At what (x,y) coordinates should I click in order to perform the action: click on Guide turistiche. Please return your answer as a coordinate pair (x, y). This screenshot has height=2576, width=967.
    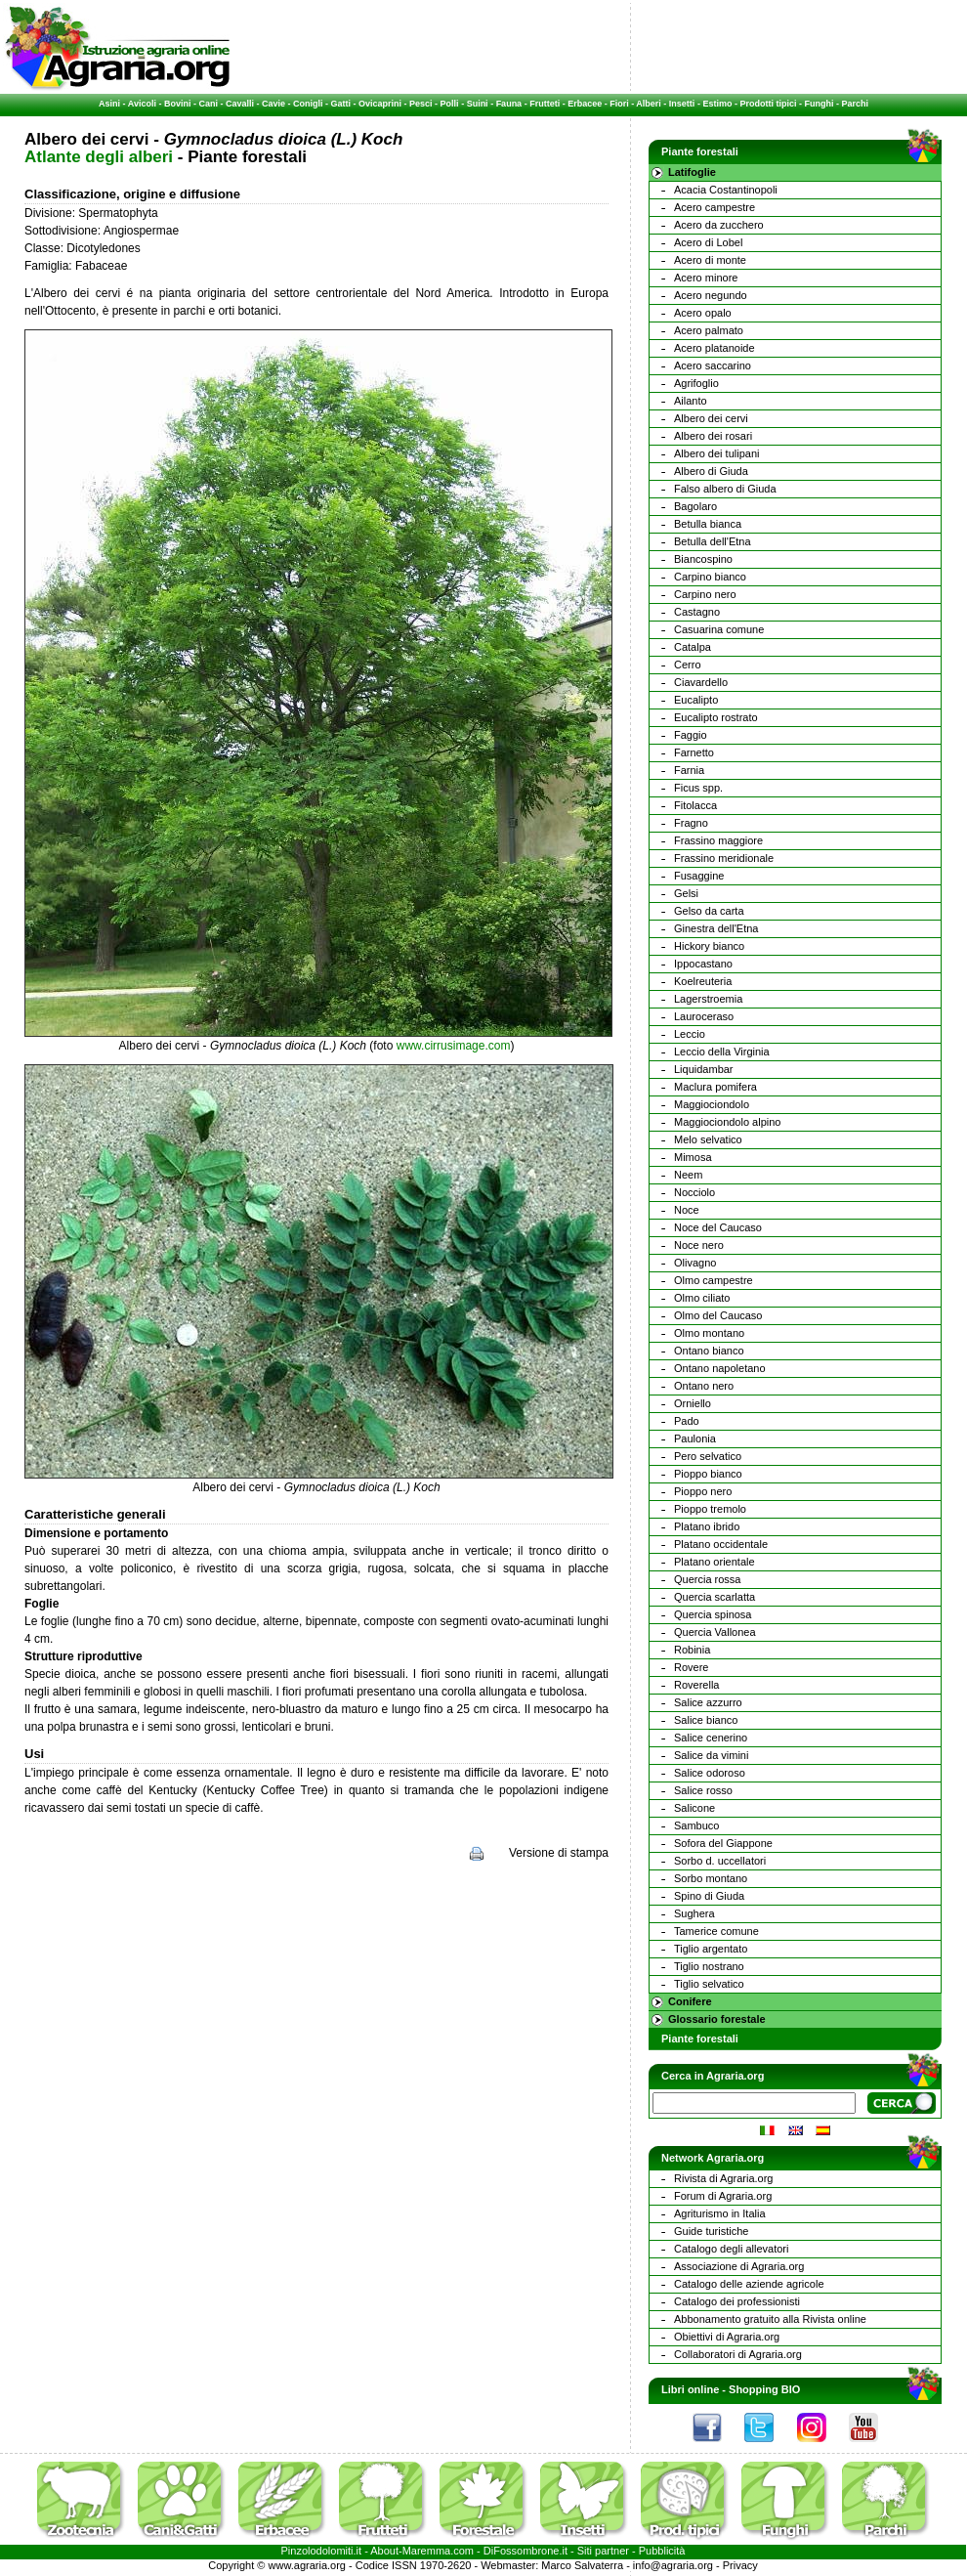
    Looking at the image, I should click on (711, 2231).